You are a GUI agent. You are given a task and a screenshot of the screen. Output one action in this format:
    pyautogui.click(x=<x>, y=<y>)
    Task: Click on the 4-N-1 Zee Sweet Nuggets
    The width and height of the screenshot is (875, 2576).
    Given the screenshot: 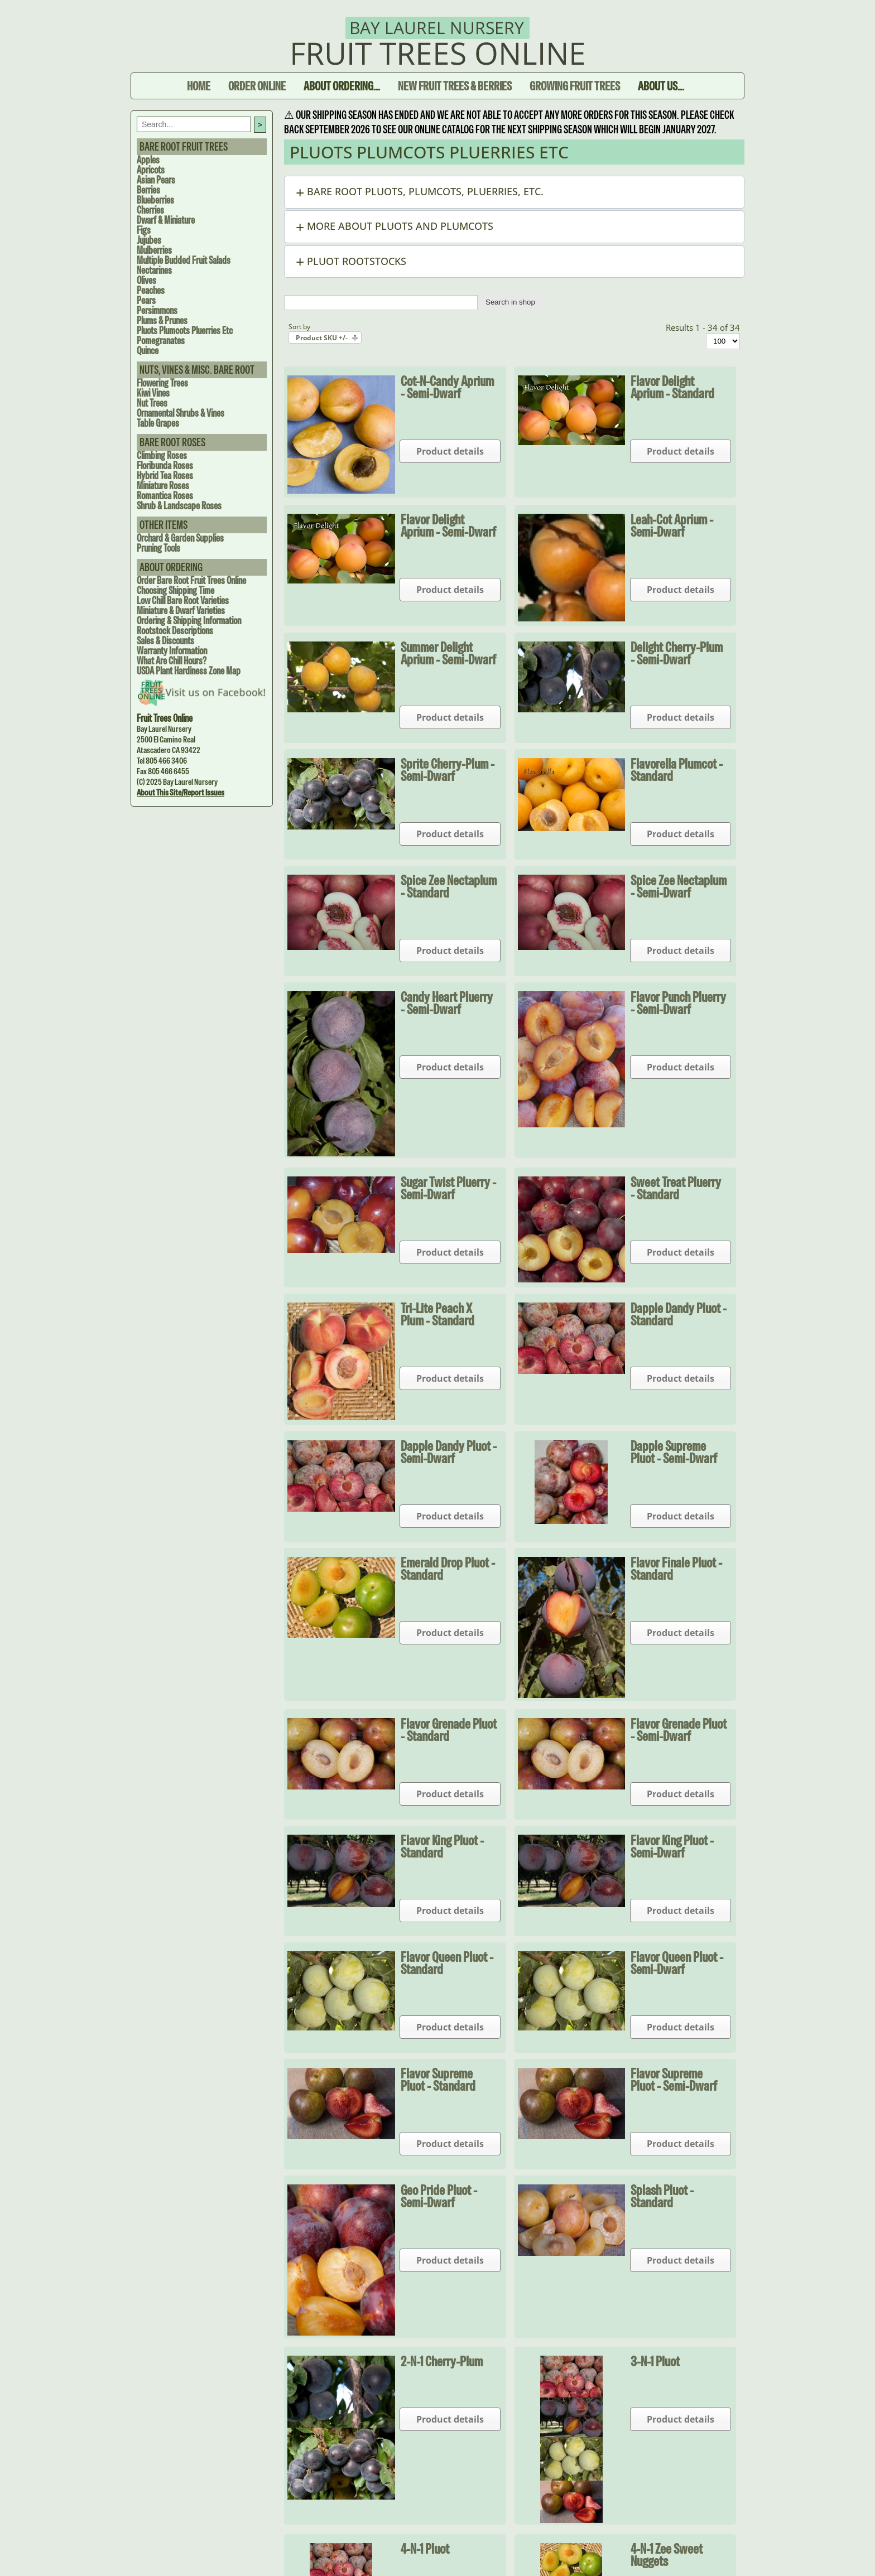 What is the action you would take?
    pyautogui.click(x=667, y=2555)
    